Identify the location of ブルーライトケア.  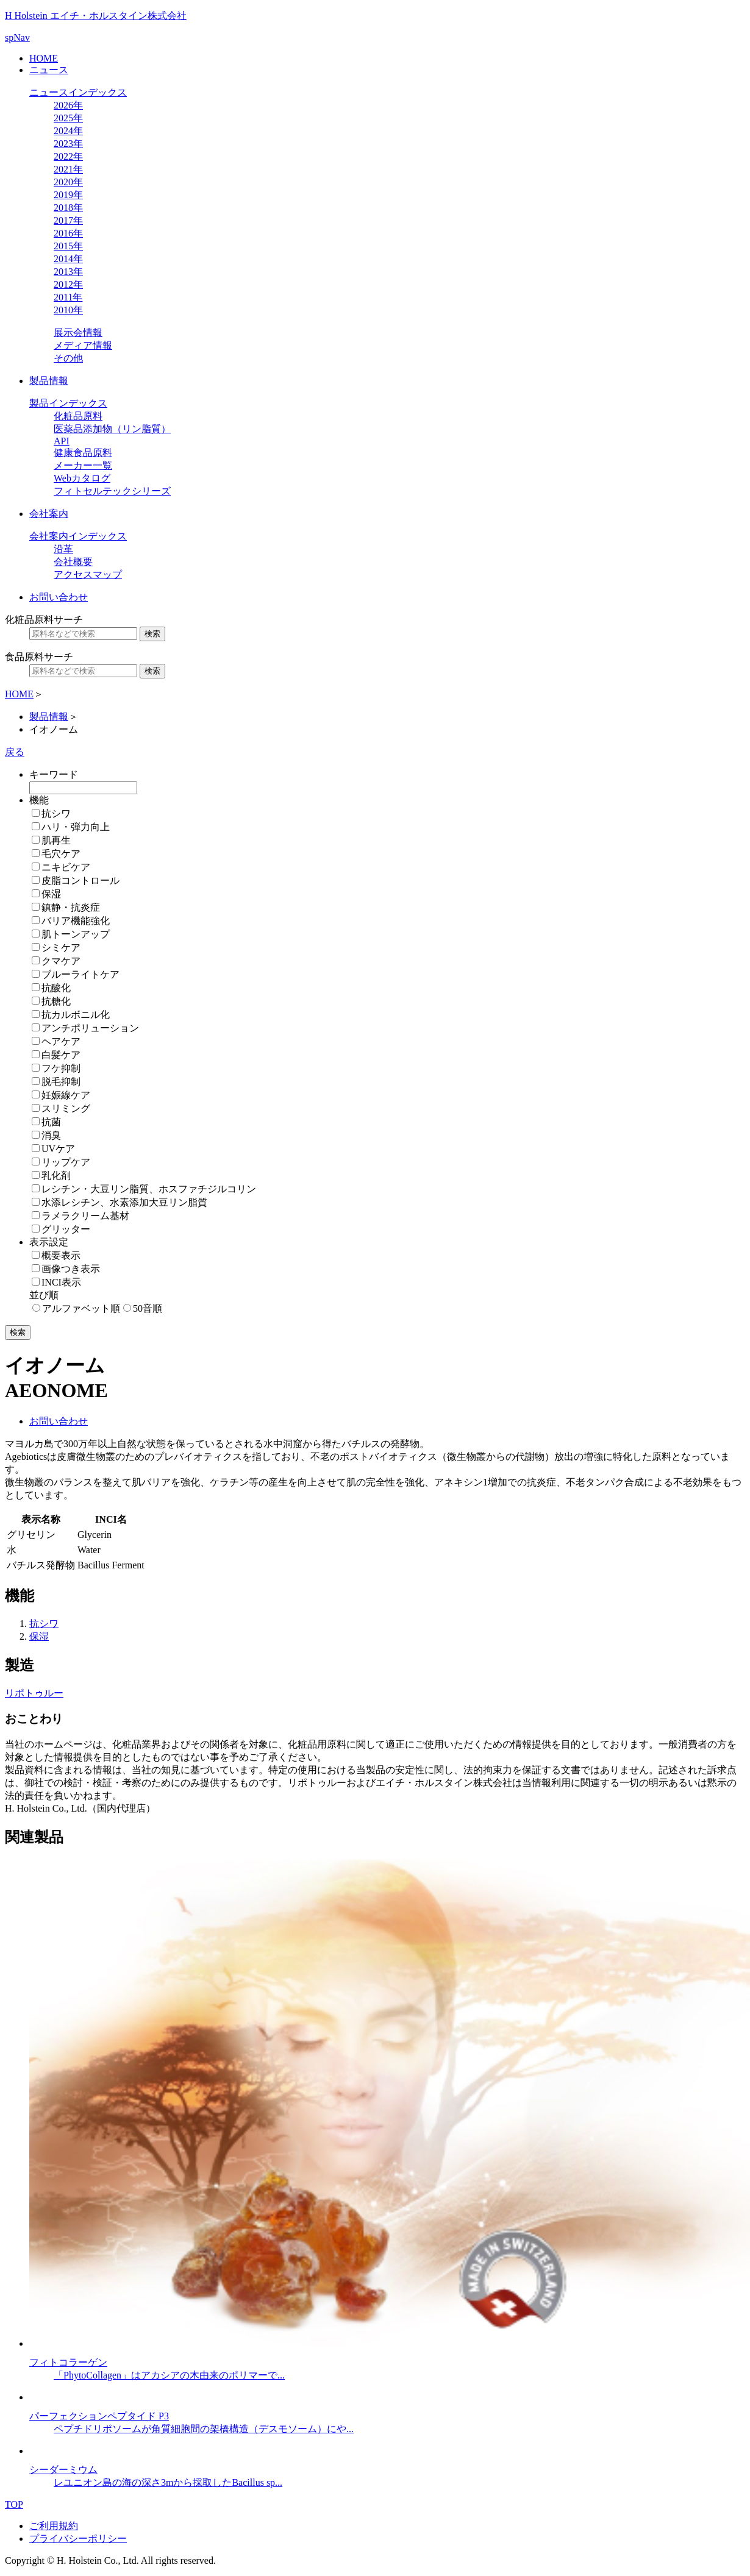
(80, 974).